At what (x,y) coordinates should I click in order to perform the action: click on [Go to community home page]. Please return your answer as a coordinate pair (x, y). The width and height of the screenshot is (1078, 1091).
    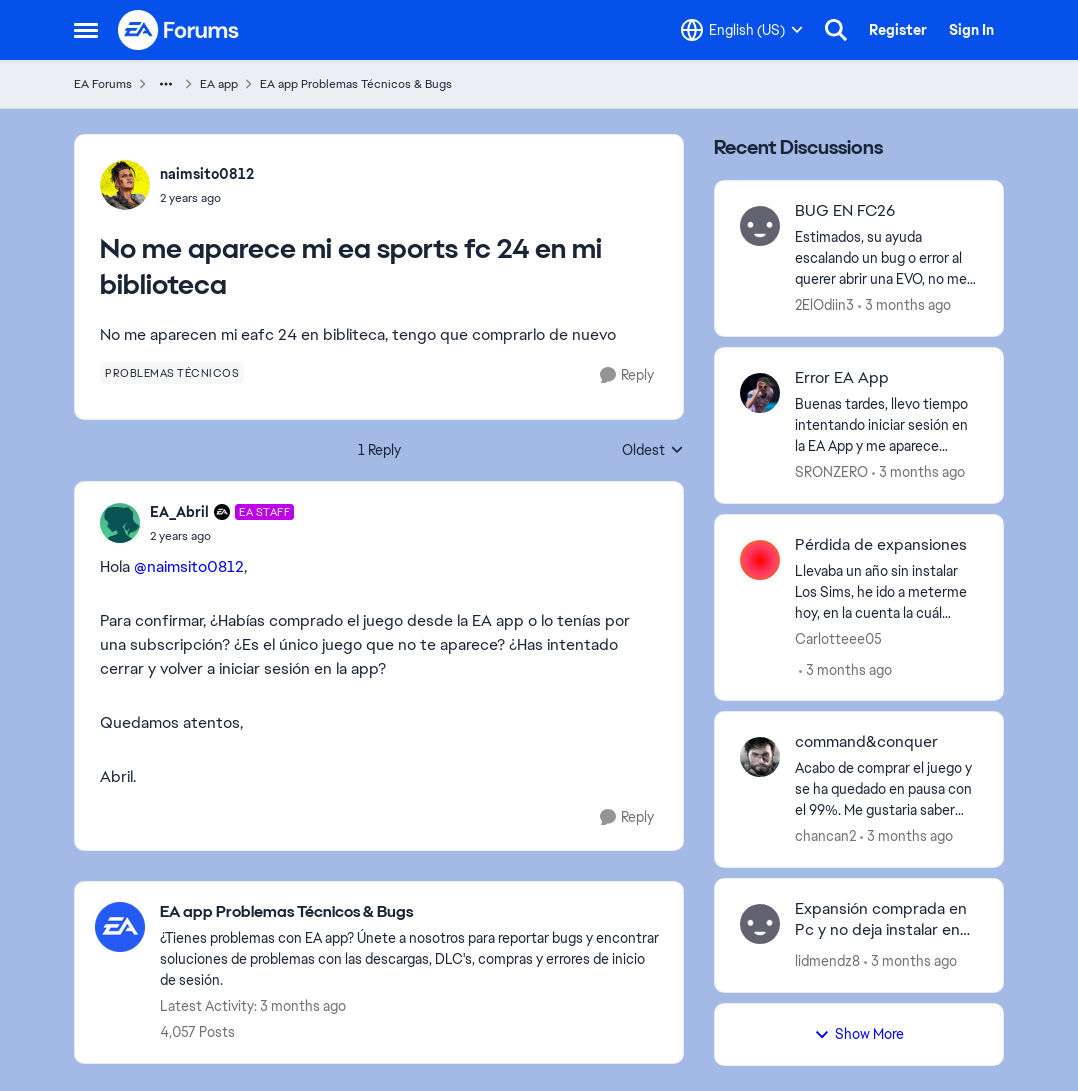
    Looking at the image, I should click on (179, 30).